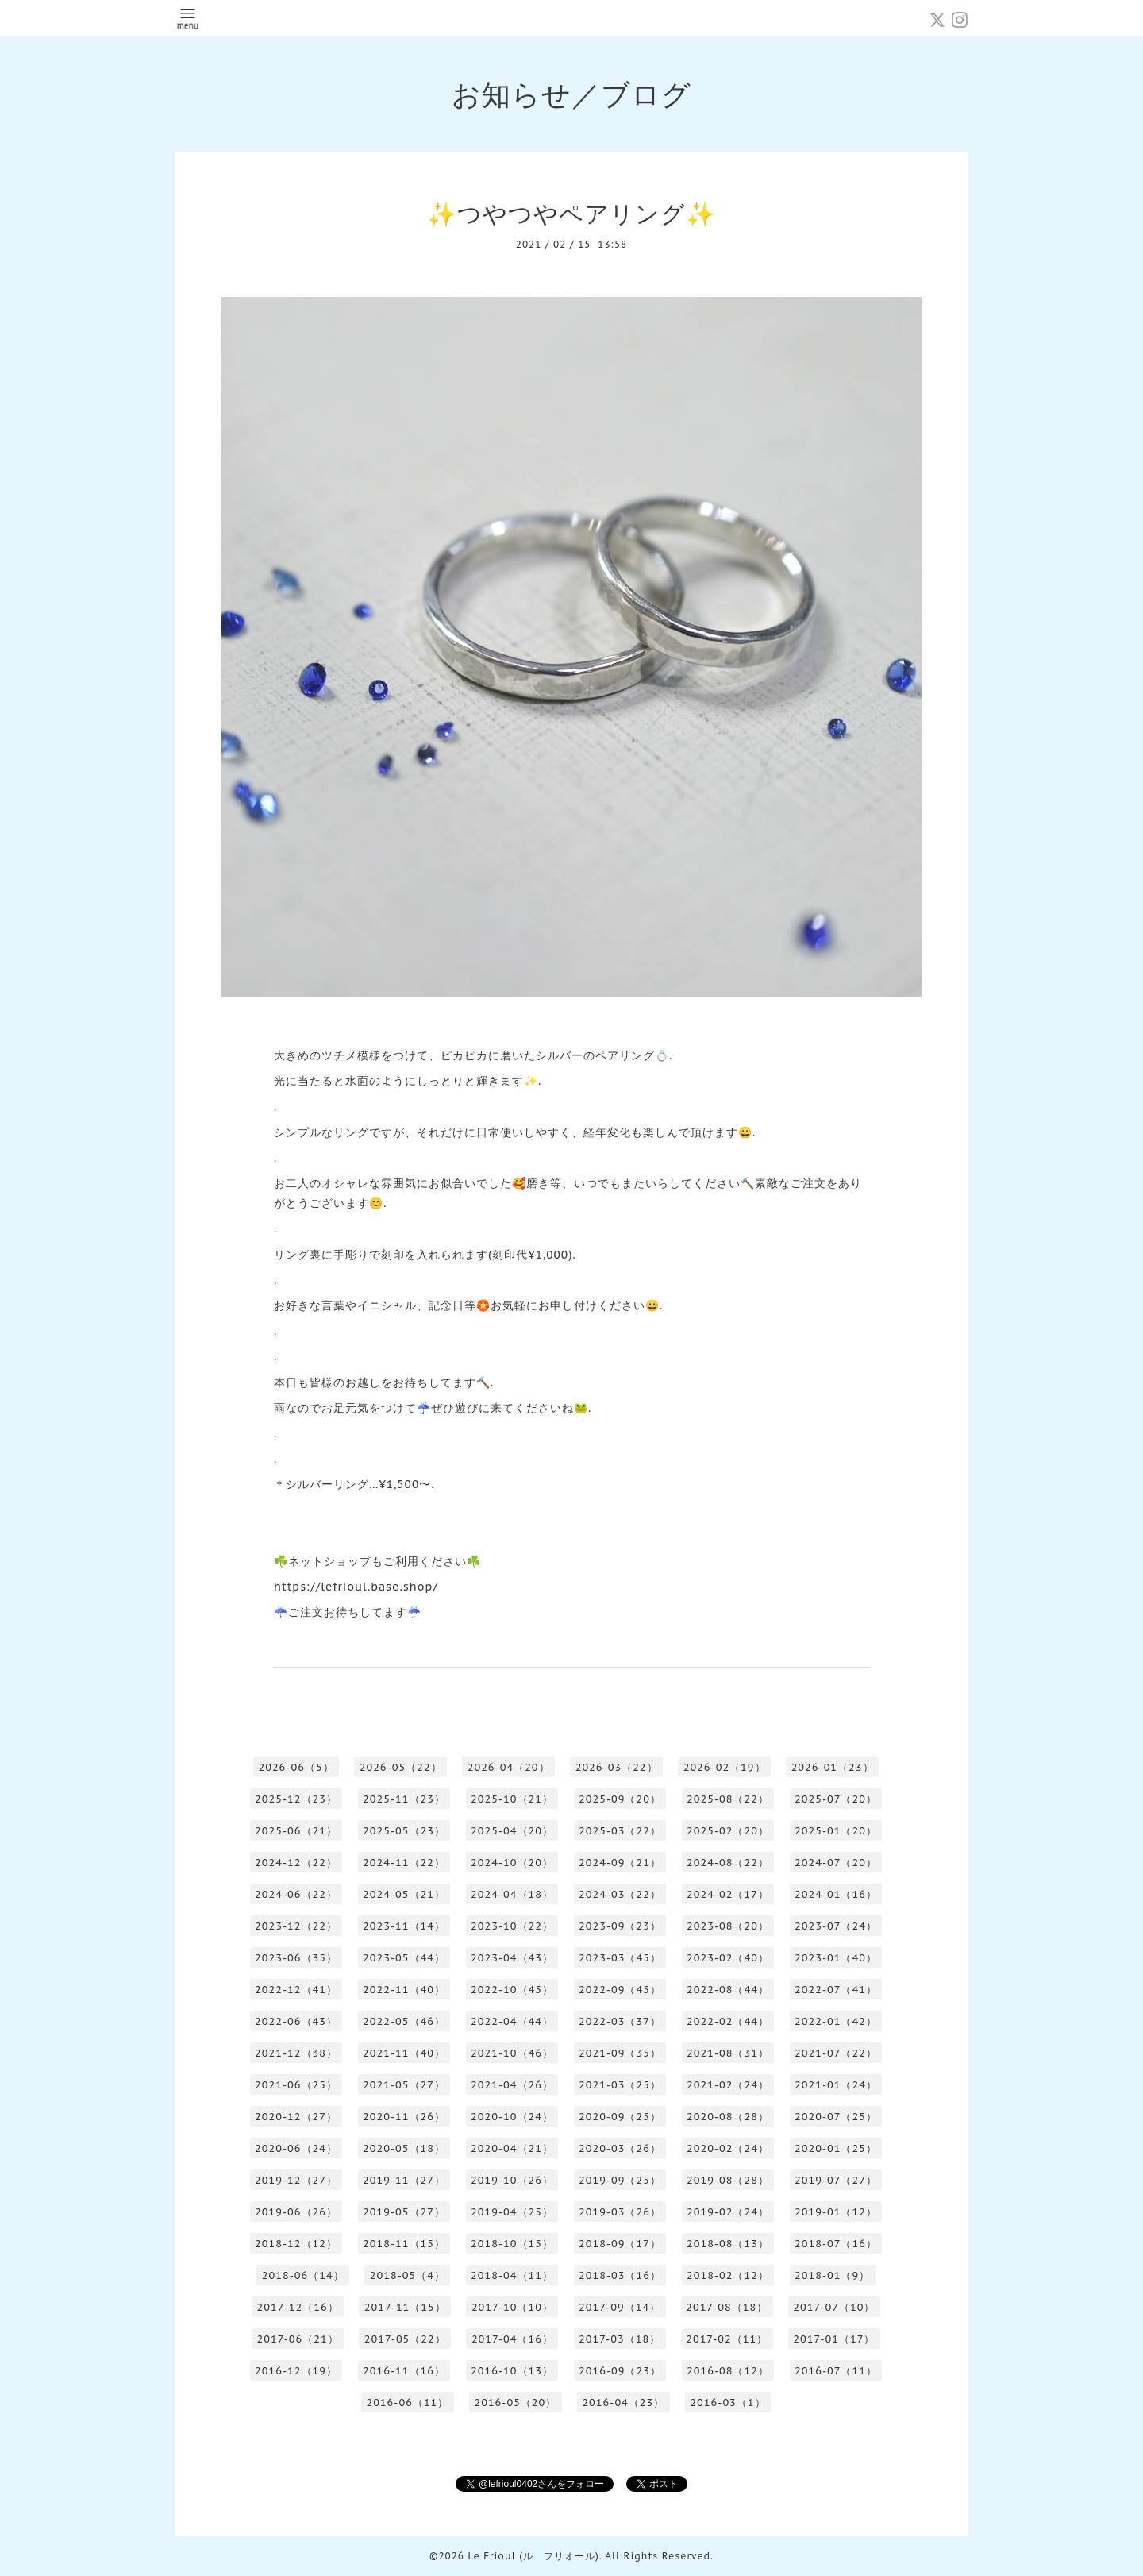 The width and height of the screenshot is (1143, 2576). I want to click on 2023-08（20）, so click(728, 1926).